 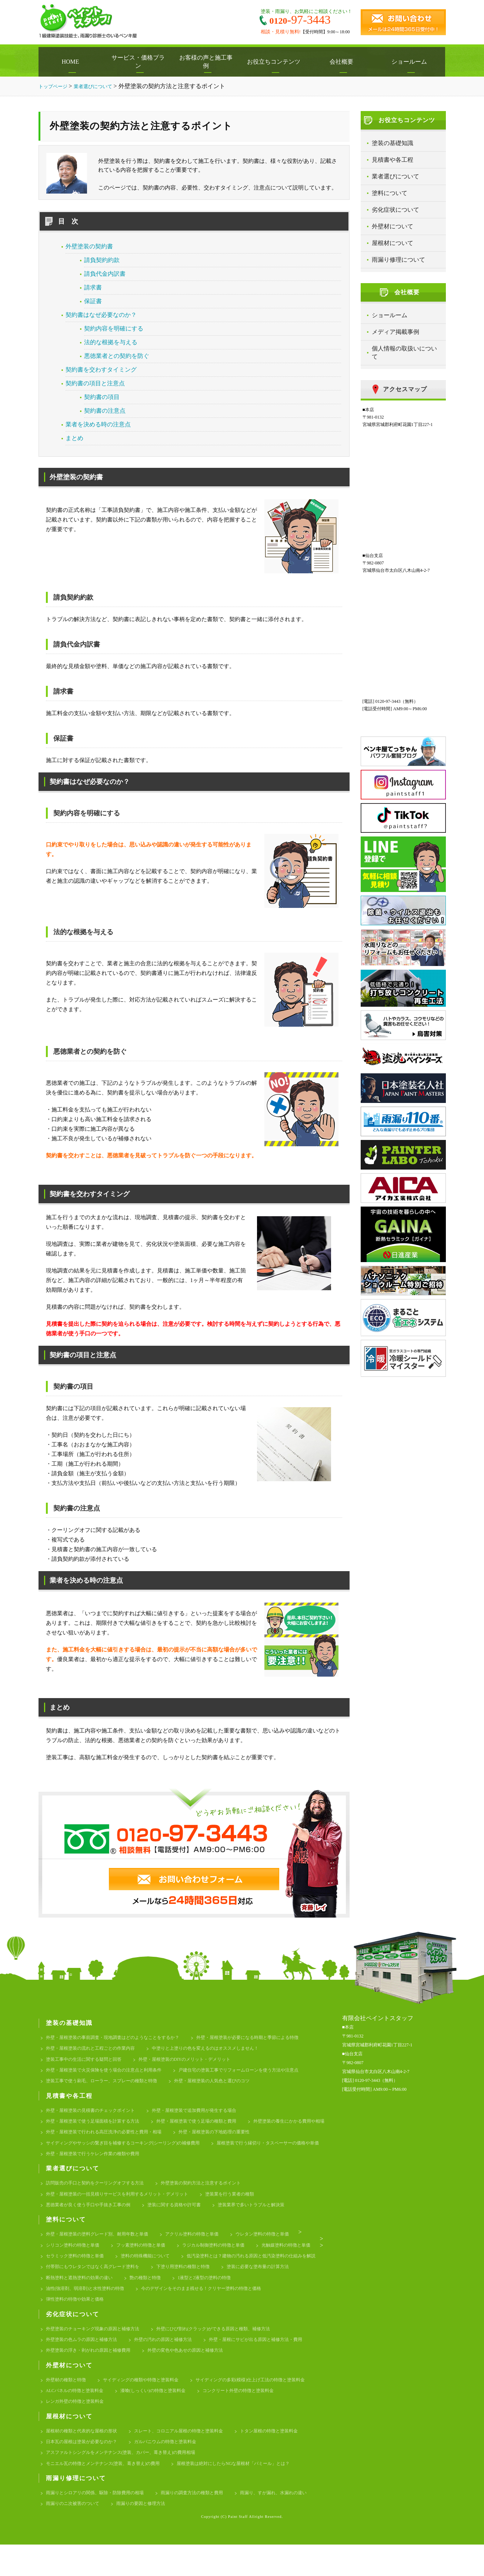 What do you see at coordinates (214, 2307) in the screenshot?
I see `油性(強溶剤、弱溶剤)と水性塗料の特徴` at bounding box center [214, 2307].